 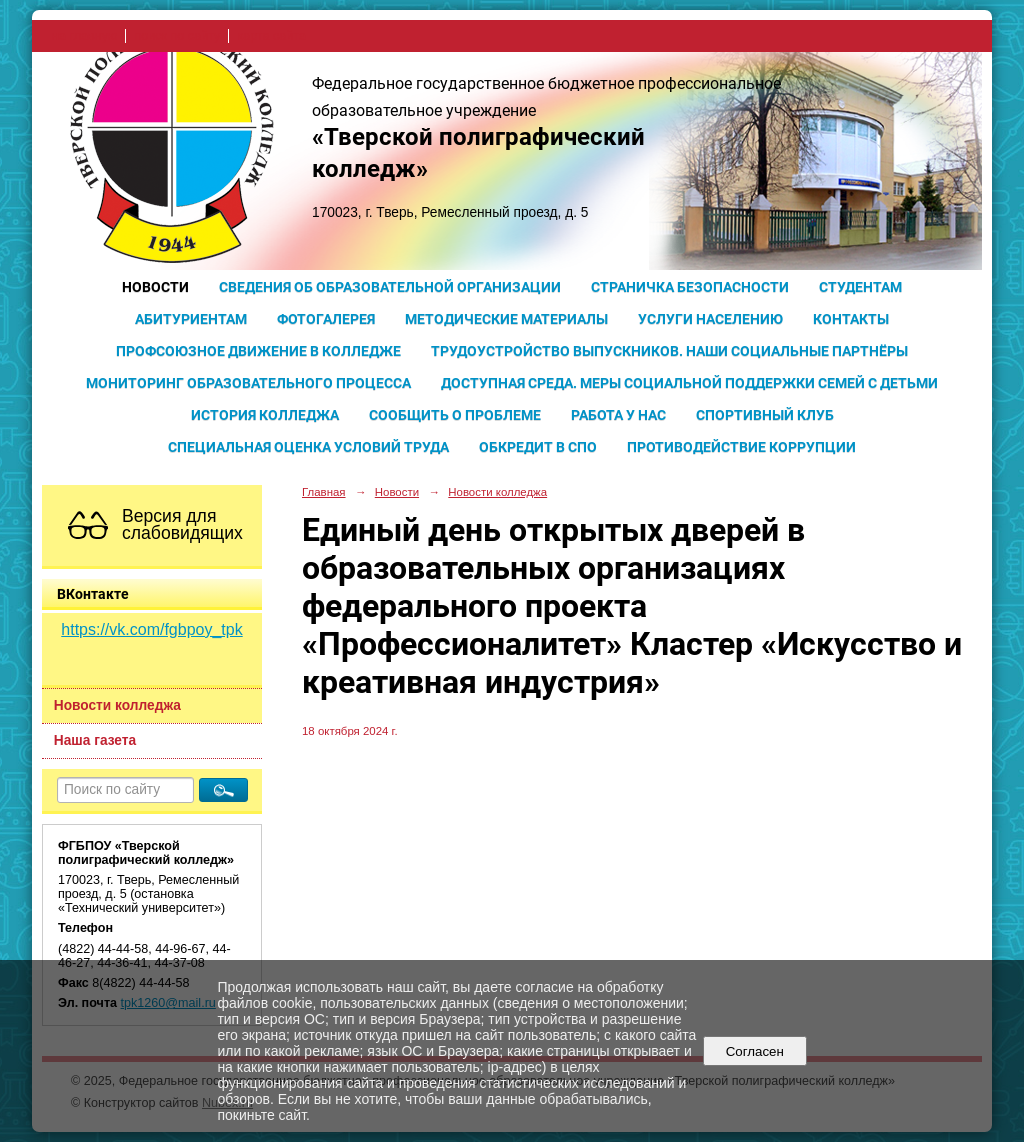 What do you see at coordinates (271, 36) in the screenshot?
I see `карта сайта` at bounding box center [271, 36].